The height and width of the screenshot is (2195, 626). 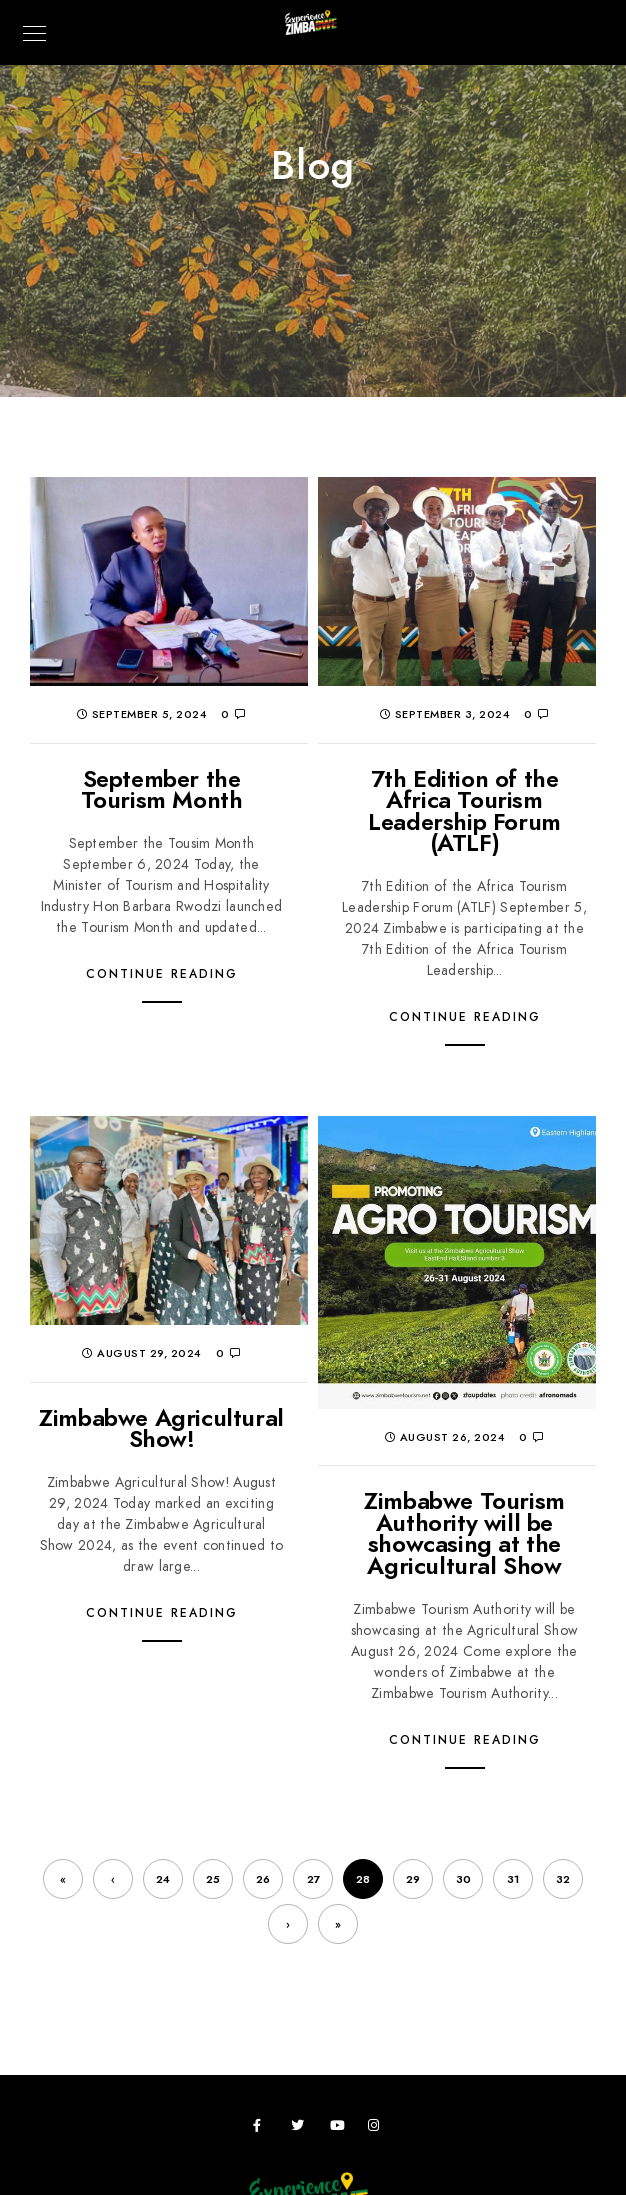 What do you see at coordinates (161, 1428) in the screenshot?
I see `Zimbabwe Agricultural Show!` at bounding box center [161, 1428].